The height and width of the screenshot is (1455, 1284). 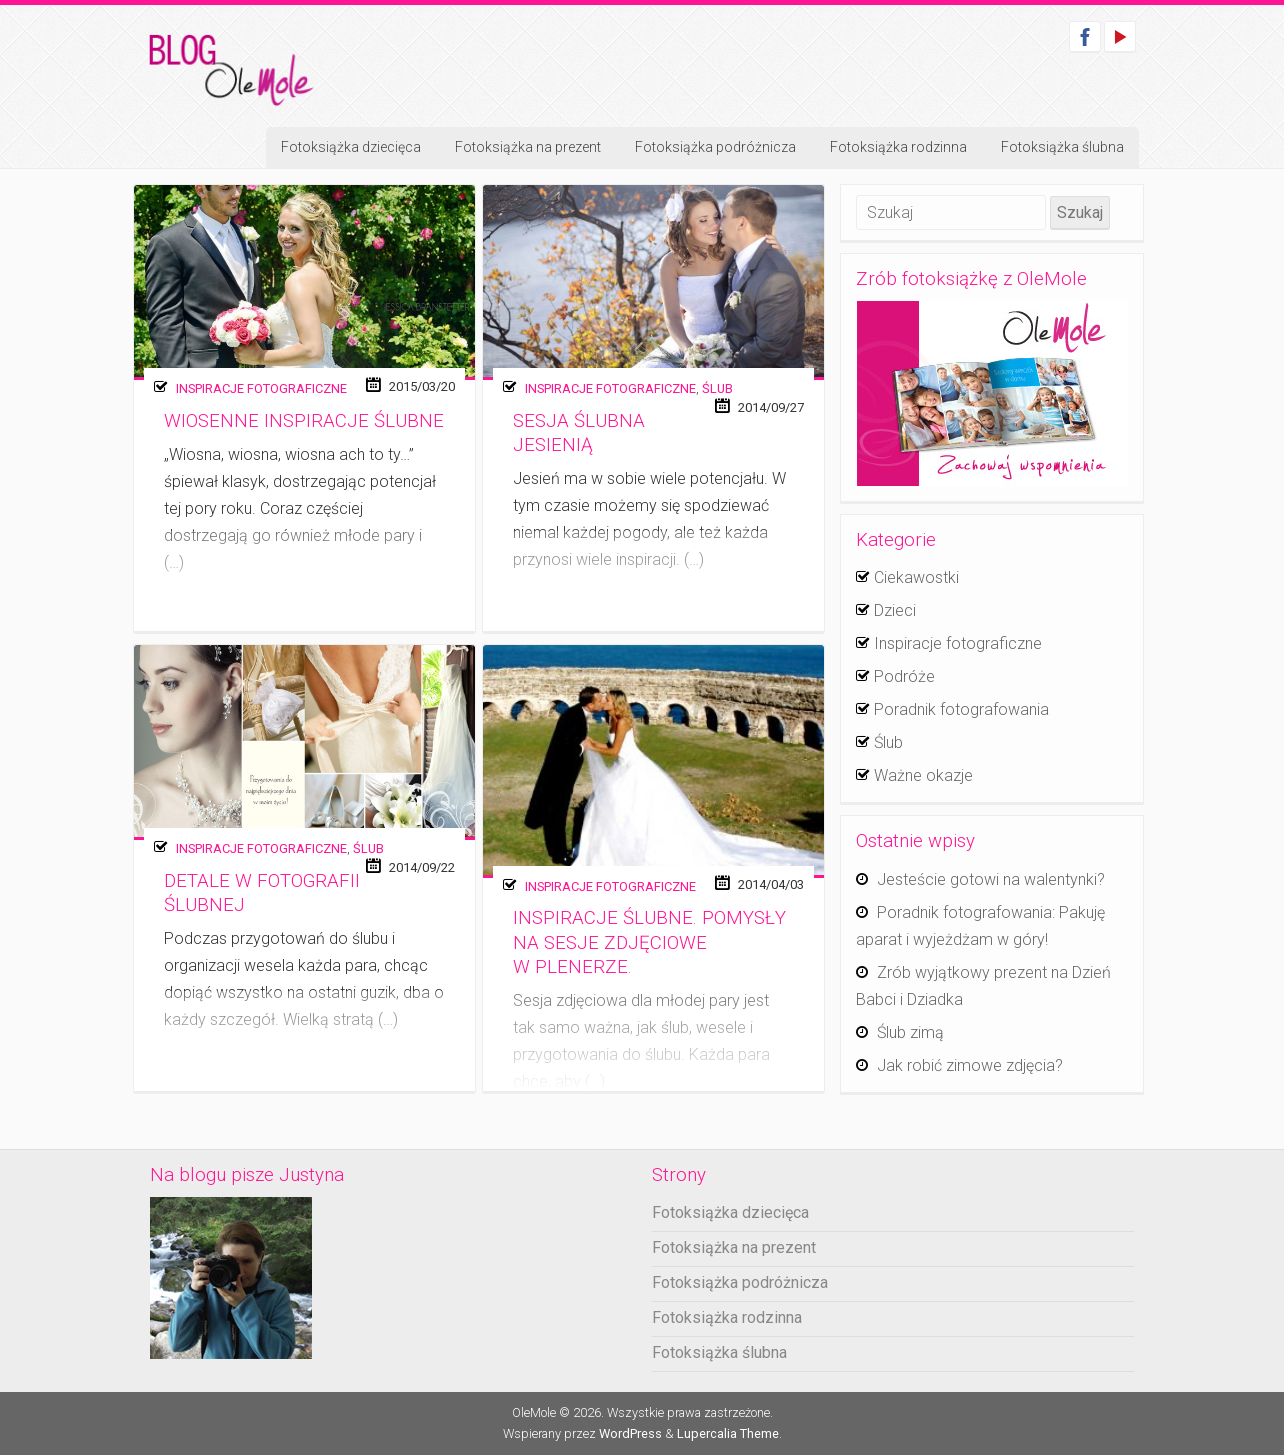 I want to click on Jesteście gotowi na walentynki?, so click(x=991, y=879).